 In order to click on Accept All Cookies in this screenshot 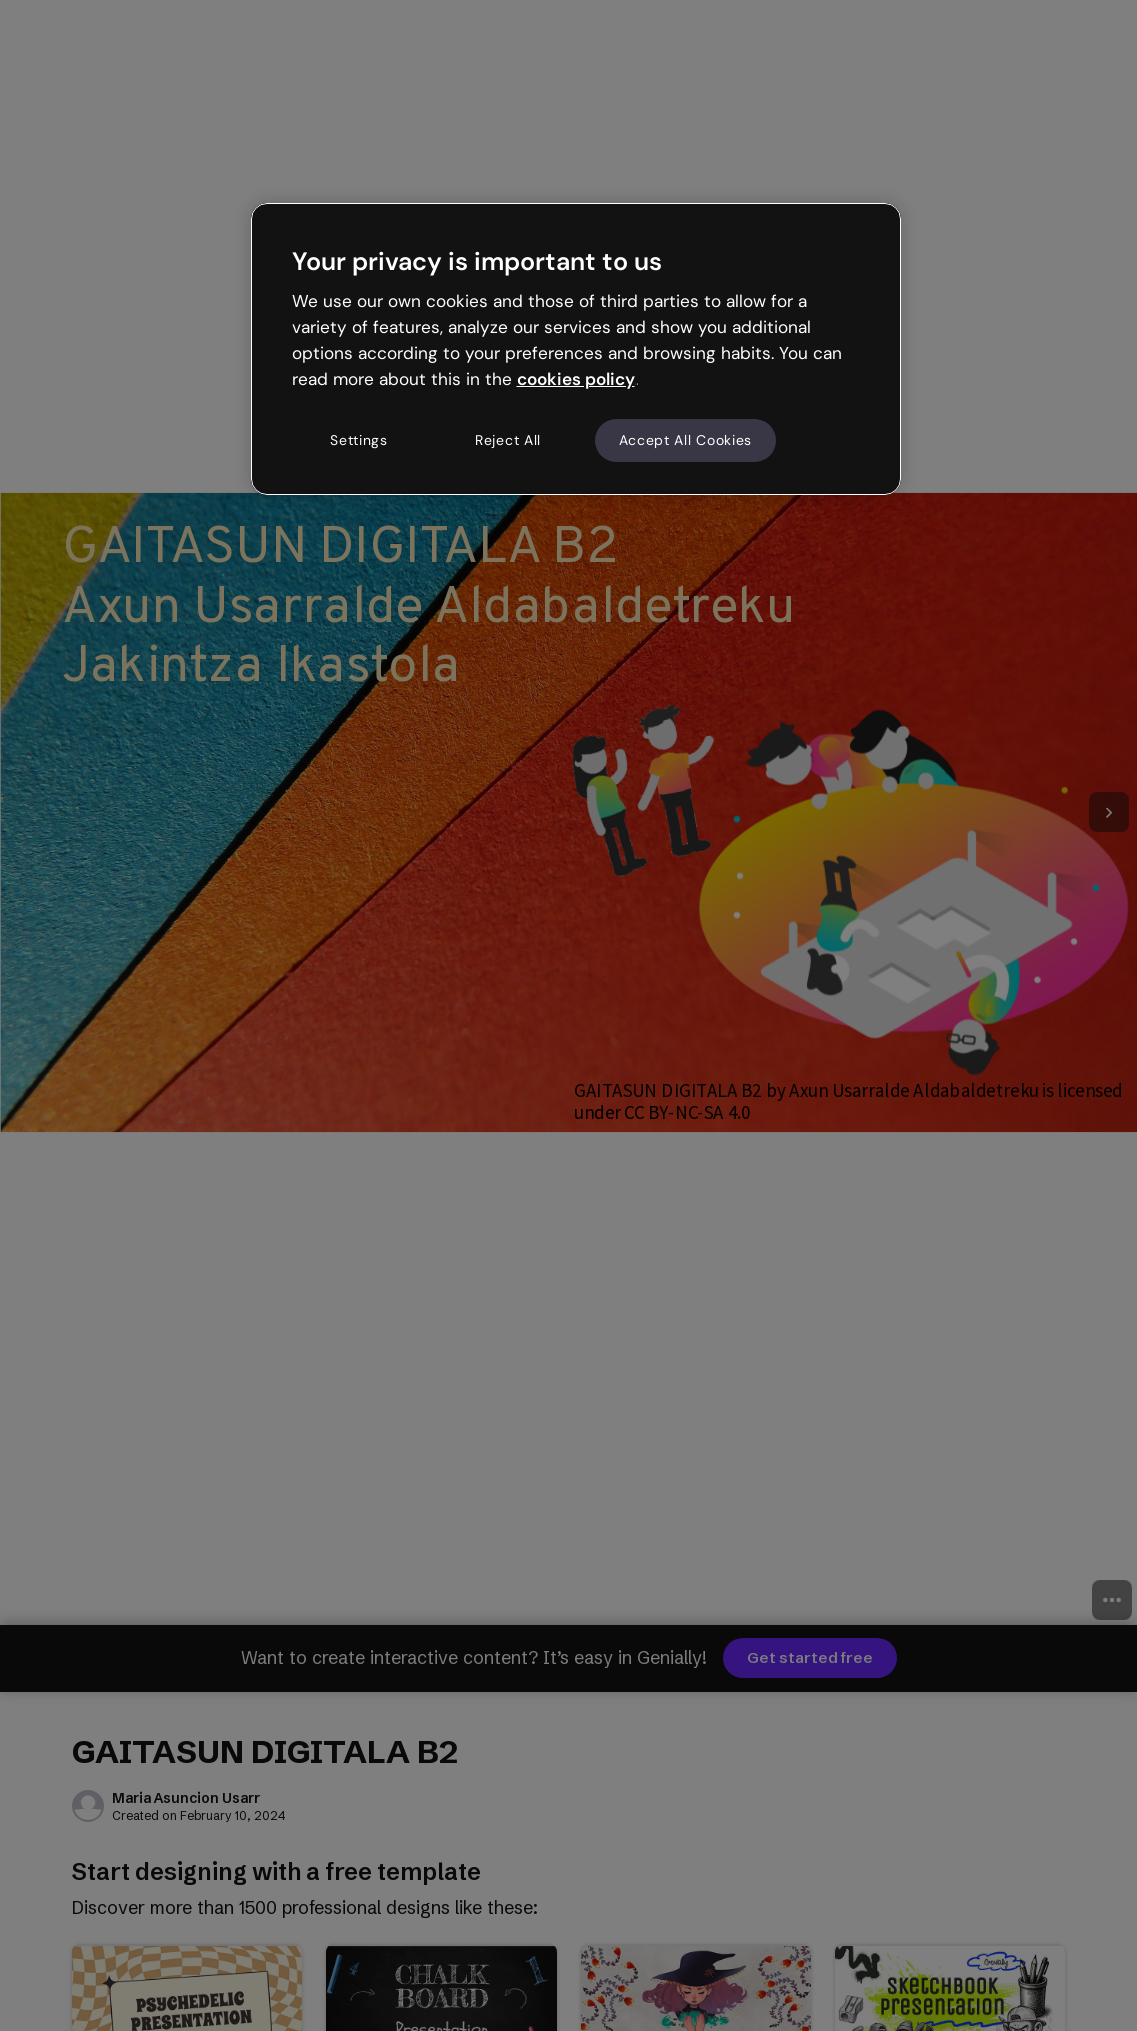, I will do `click(686, 440)`.